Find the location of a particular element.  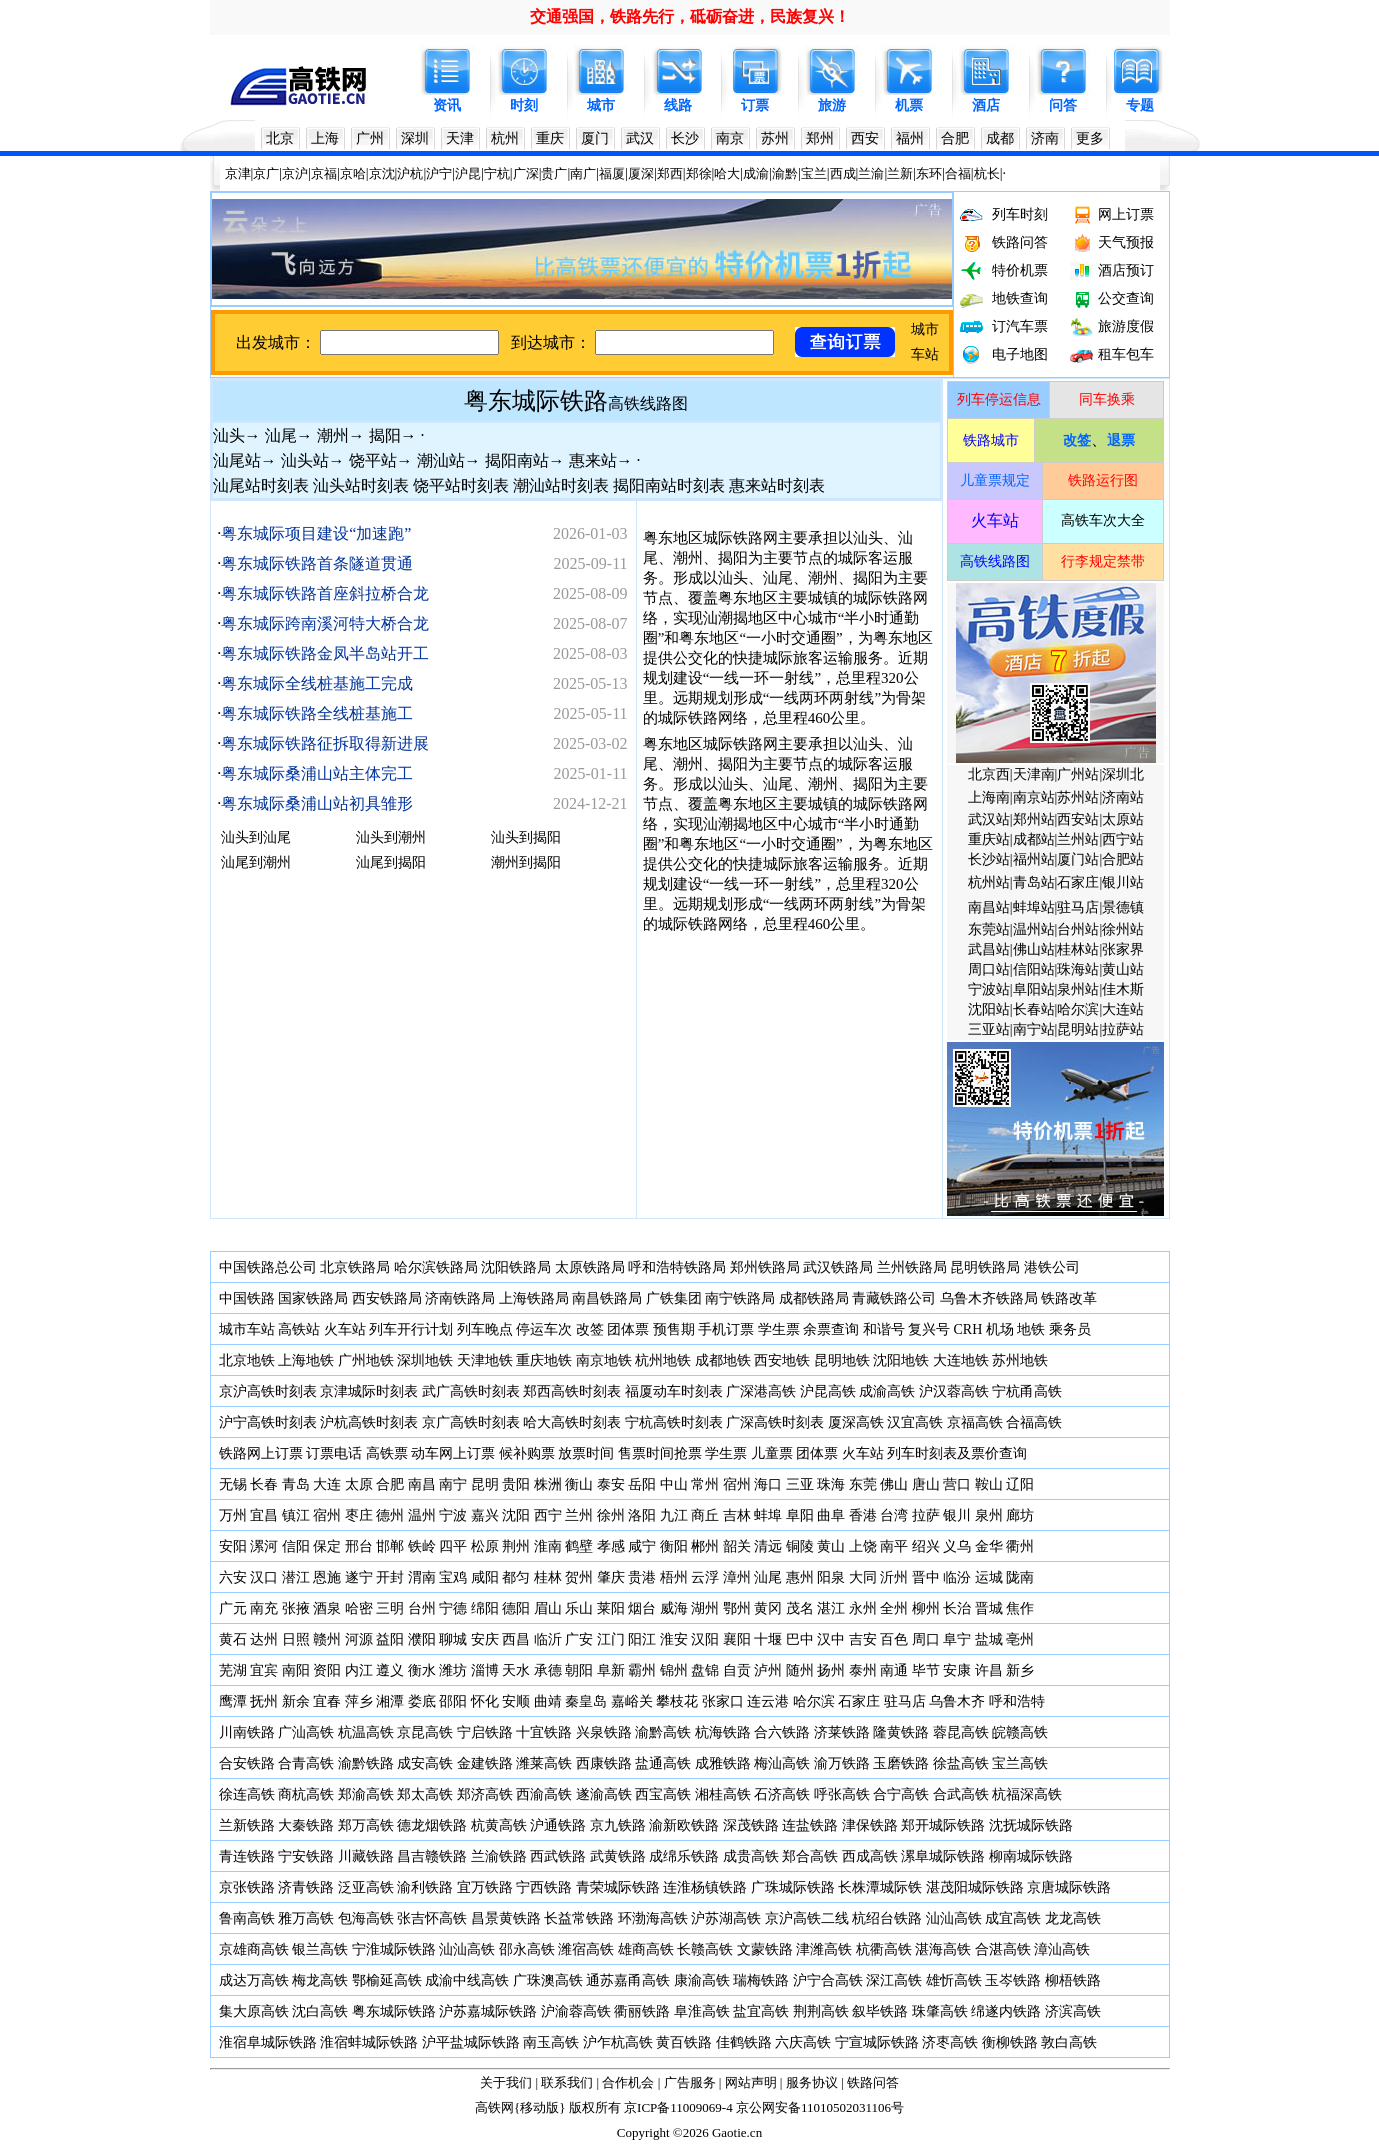

合福高铁 is located at coordinates (1034, 1422).